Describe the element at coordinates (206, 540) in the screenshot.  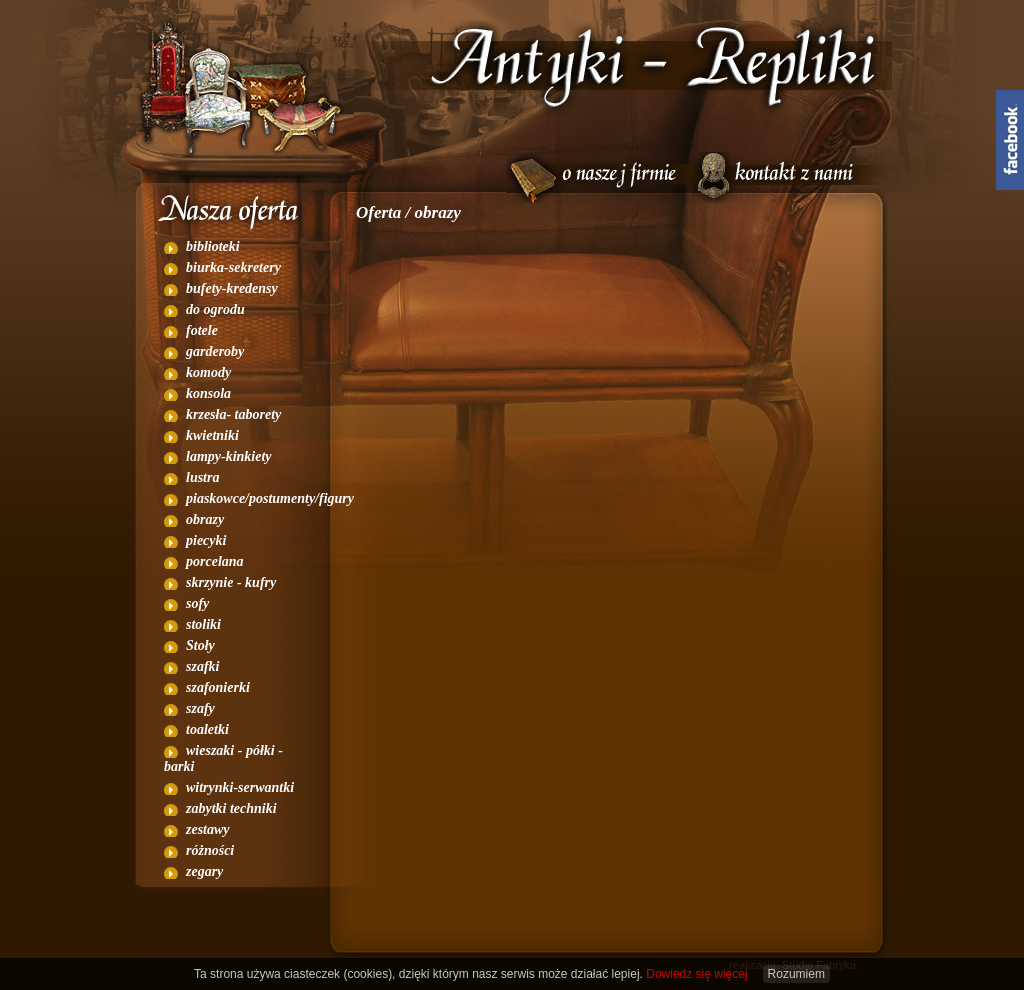
I see `piecyki` at that location.